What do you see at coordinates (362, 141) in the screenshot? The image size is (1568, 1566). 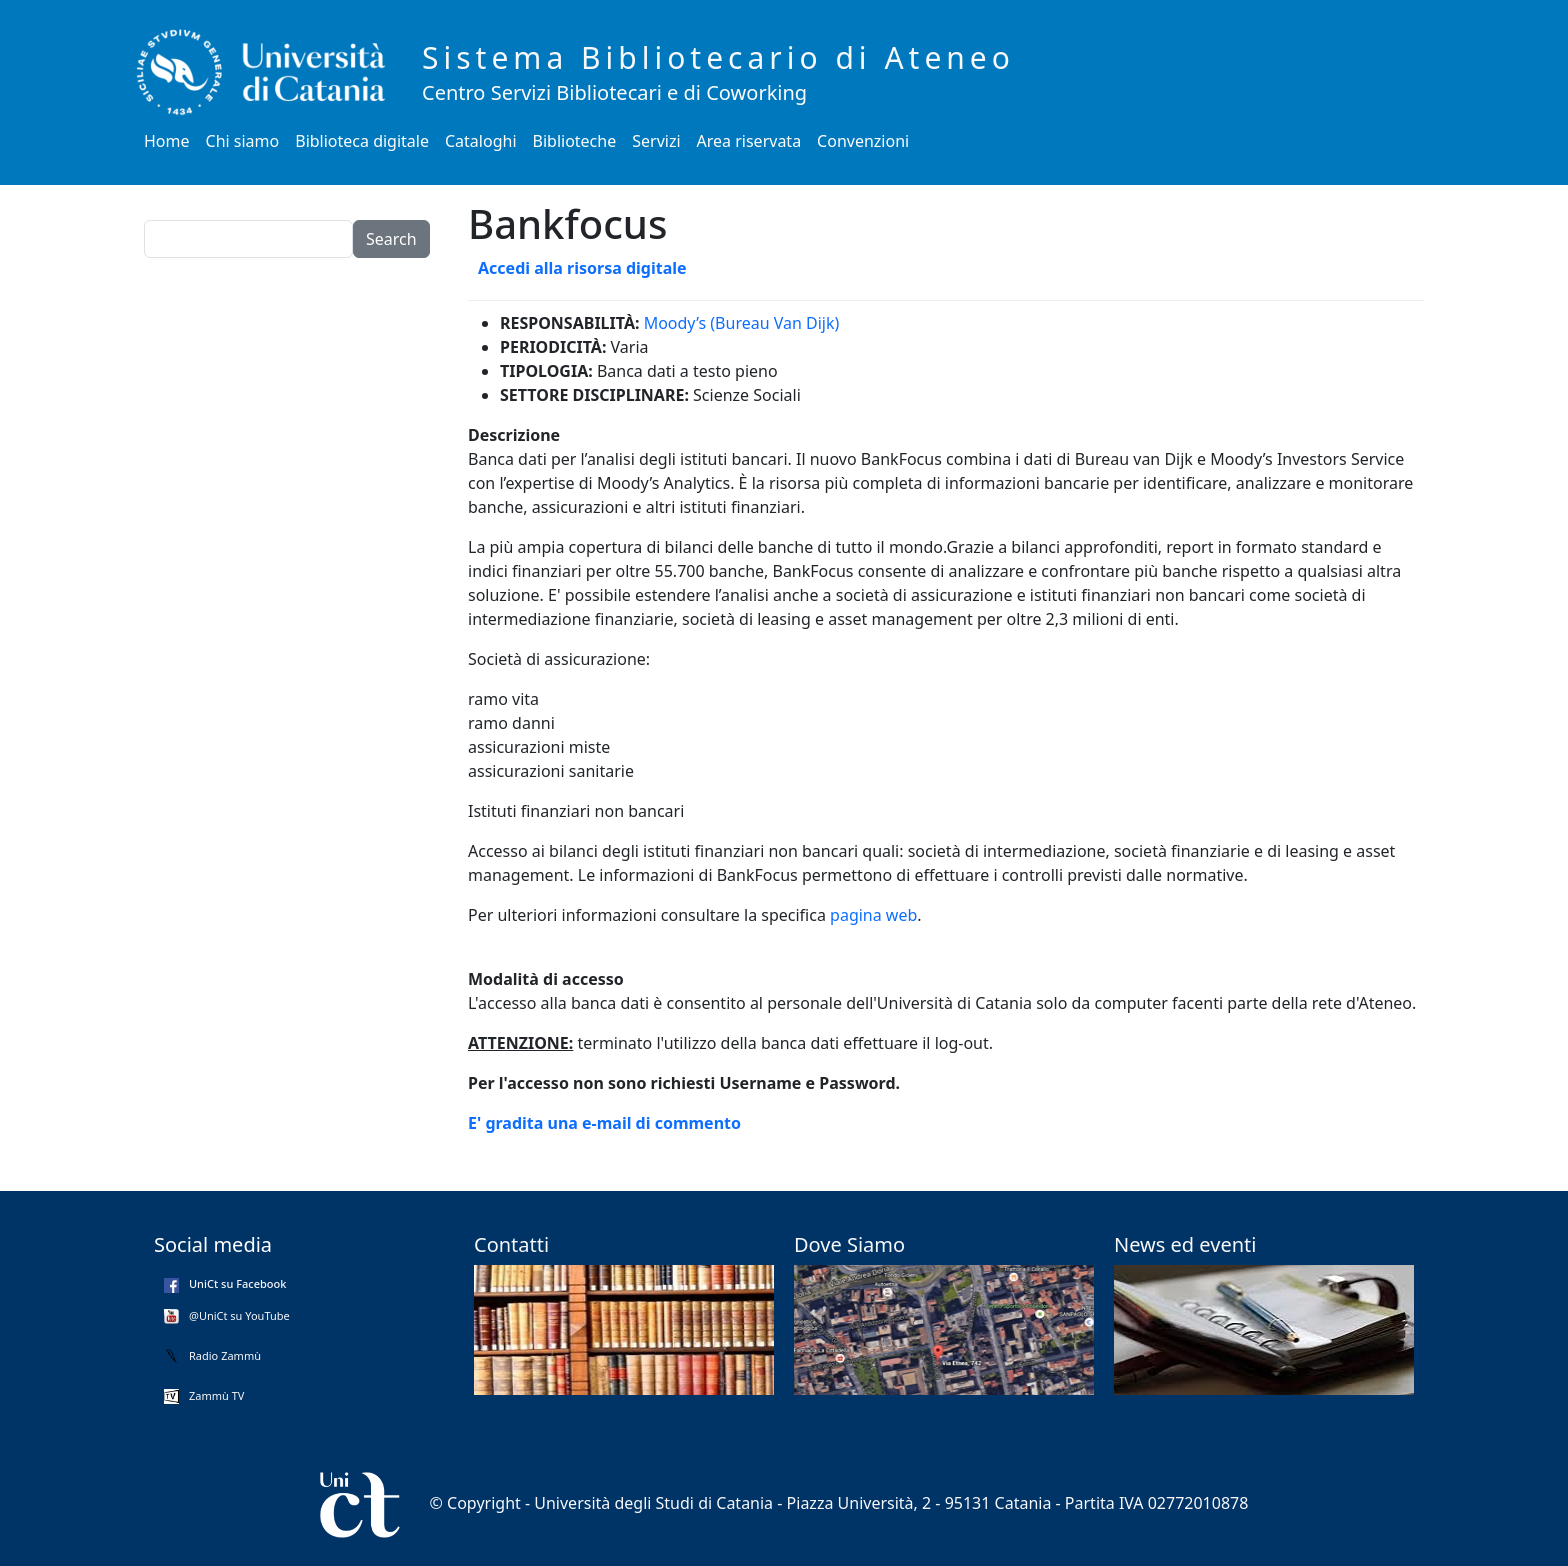 I see `Biblioteca digitale [button]` at bounding box center [362, 141].